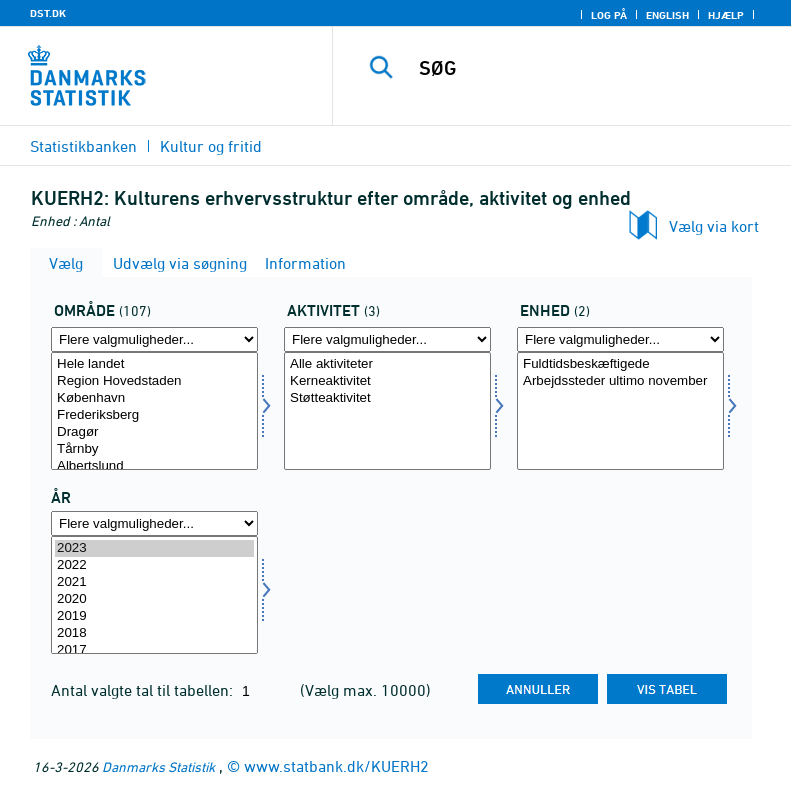 Image resolution: width=791 pixels, height=786 pixels. What do you see at coordinates (154, 364) in the screenshot?
I see `Hele landet` at bounding box center [154, 364].